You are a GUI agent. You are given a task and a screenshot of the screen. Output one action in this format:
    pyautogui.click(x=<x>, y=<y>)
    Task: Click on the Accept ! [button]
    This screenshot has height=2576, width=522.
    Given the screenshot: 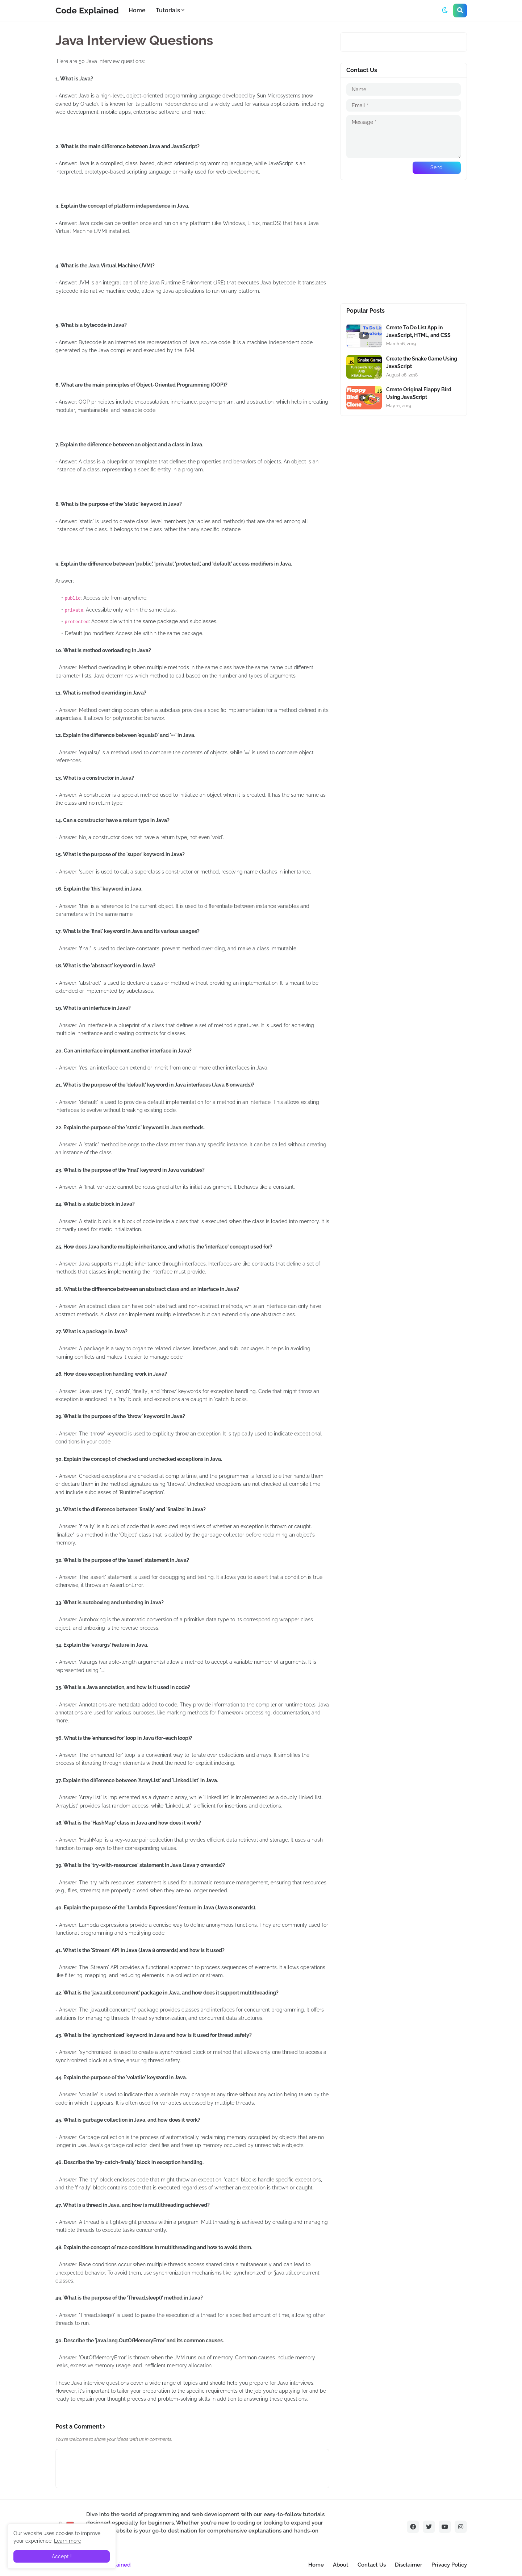 What is the action you would take?
    pyautogui.click(x=62, y=2556)
    